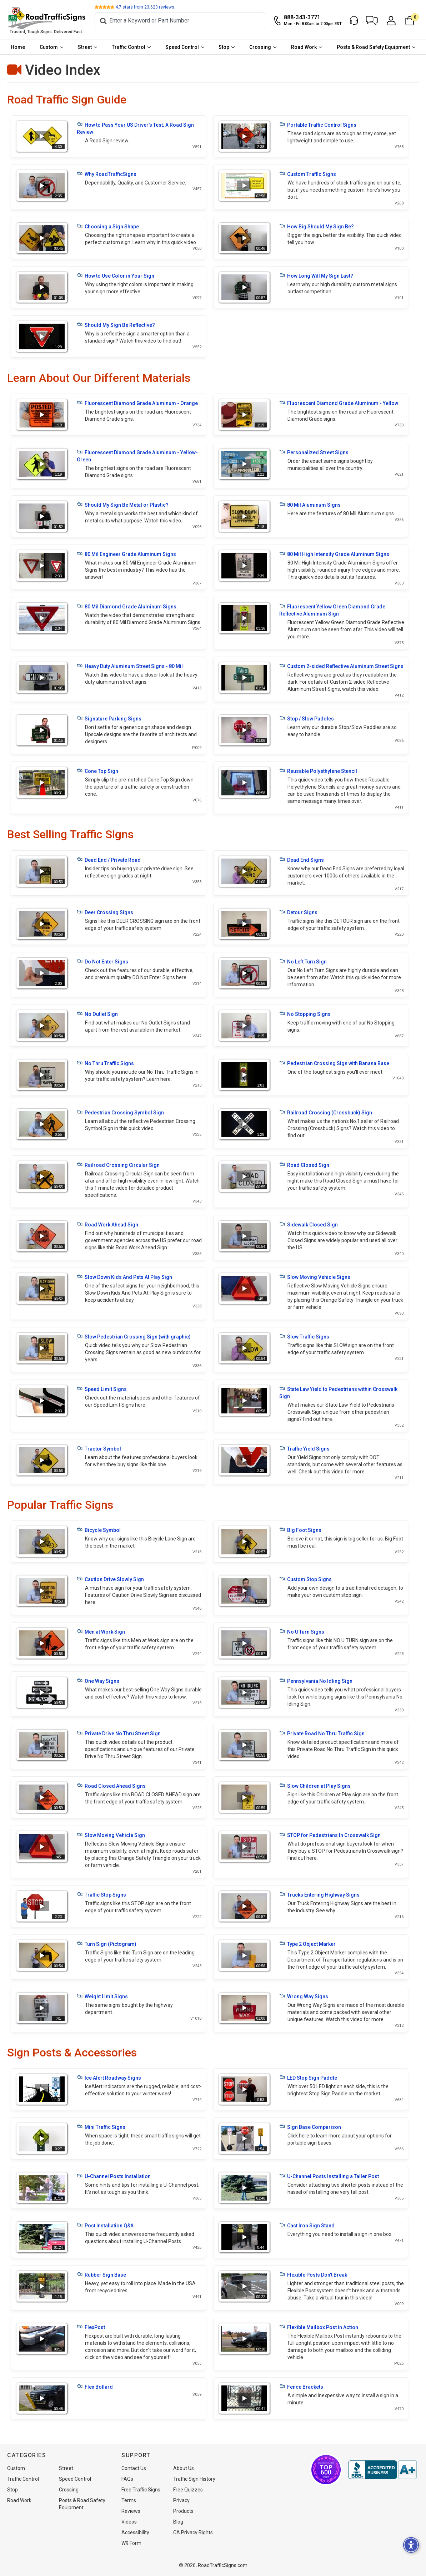 Image resolution: width=426 pixels, height=2576 pixels. I want to click on Privacy, so click(181, 2500).